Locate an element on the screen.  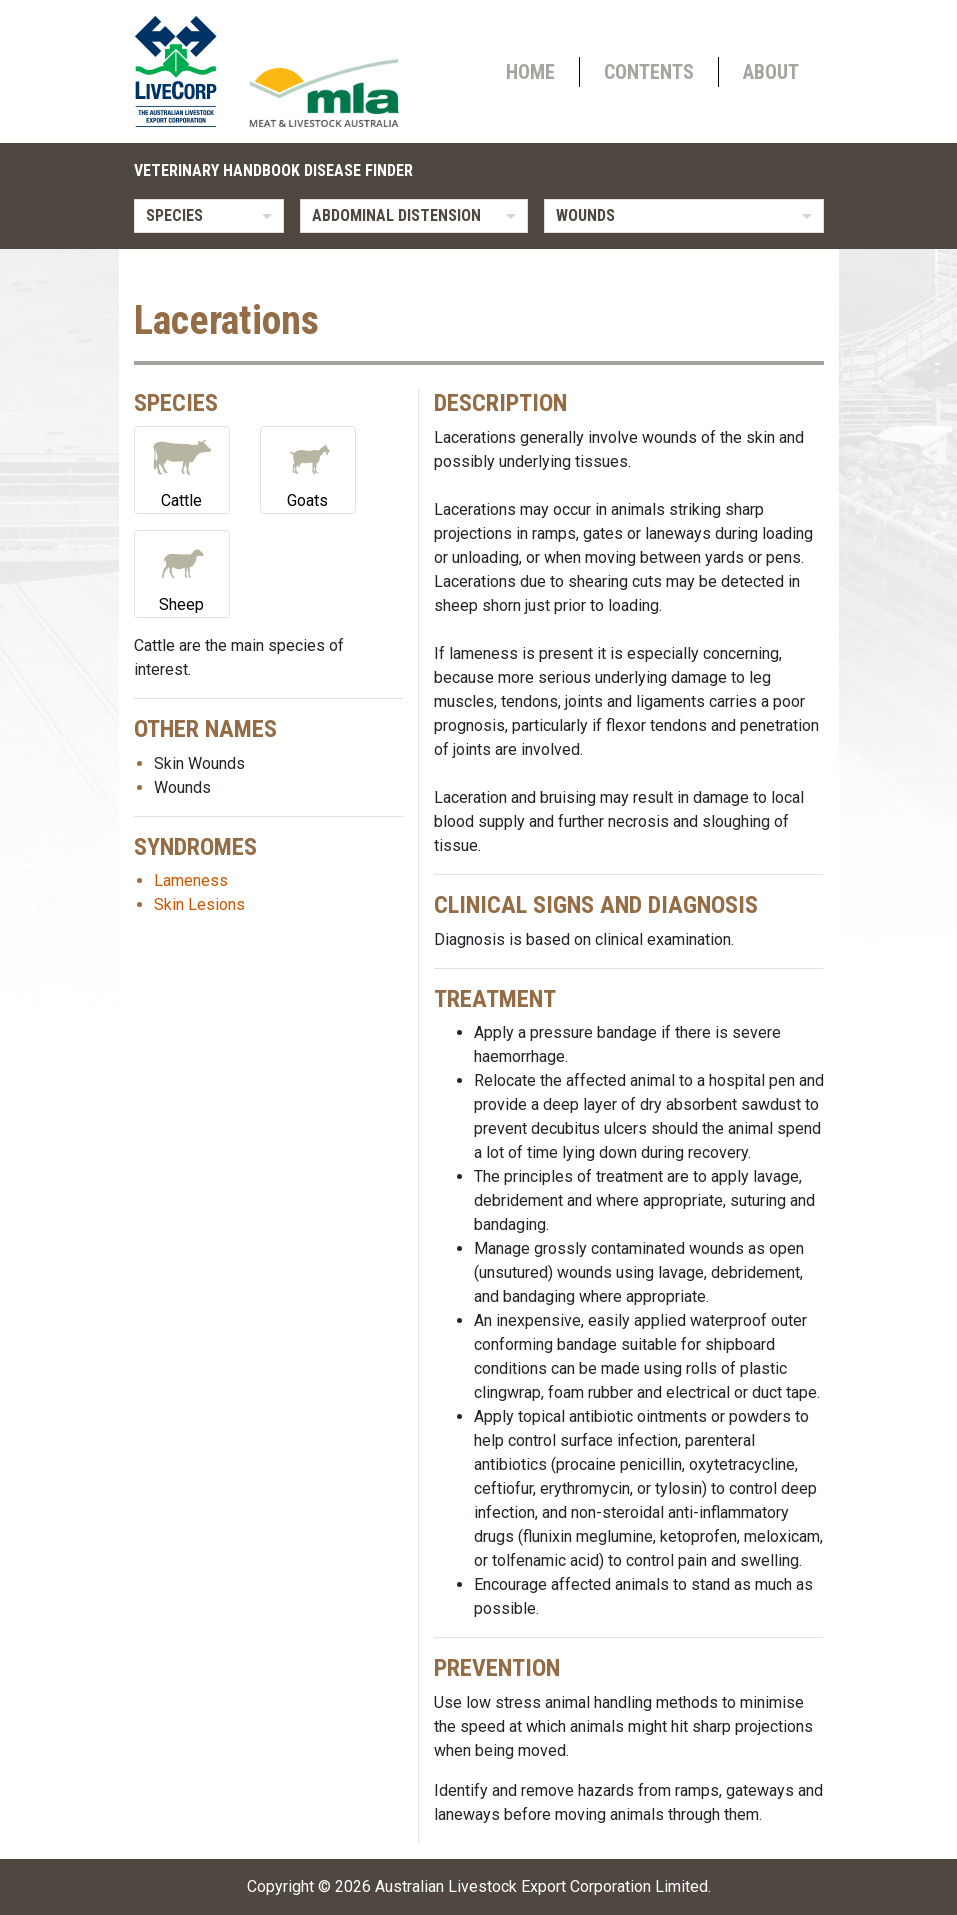
Australian Livestock Export Corporation Limited is located at coordinates (541, 1886).